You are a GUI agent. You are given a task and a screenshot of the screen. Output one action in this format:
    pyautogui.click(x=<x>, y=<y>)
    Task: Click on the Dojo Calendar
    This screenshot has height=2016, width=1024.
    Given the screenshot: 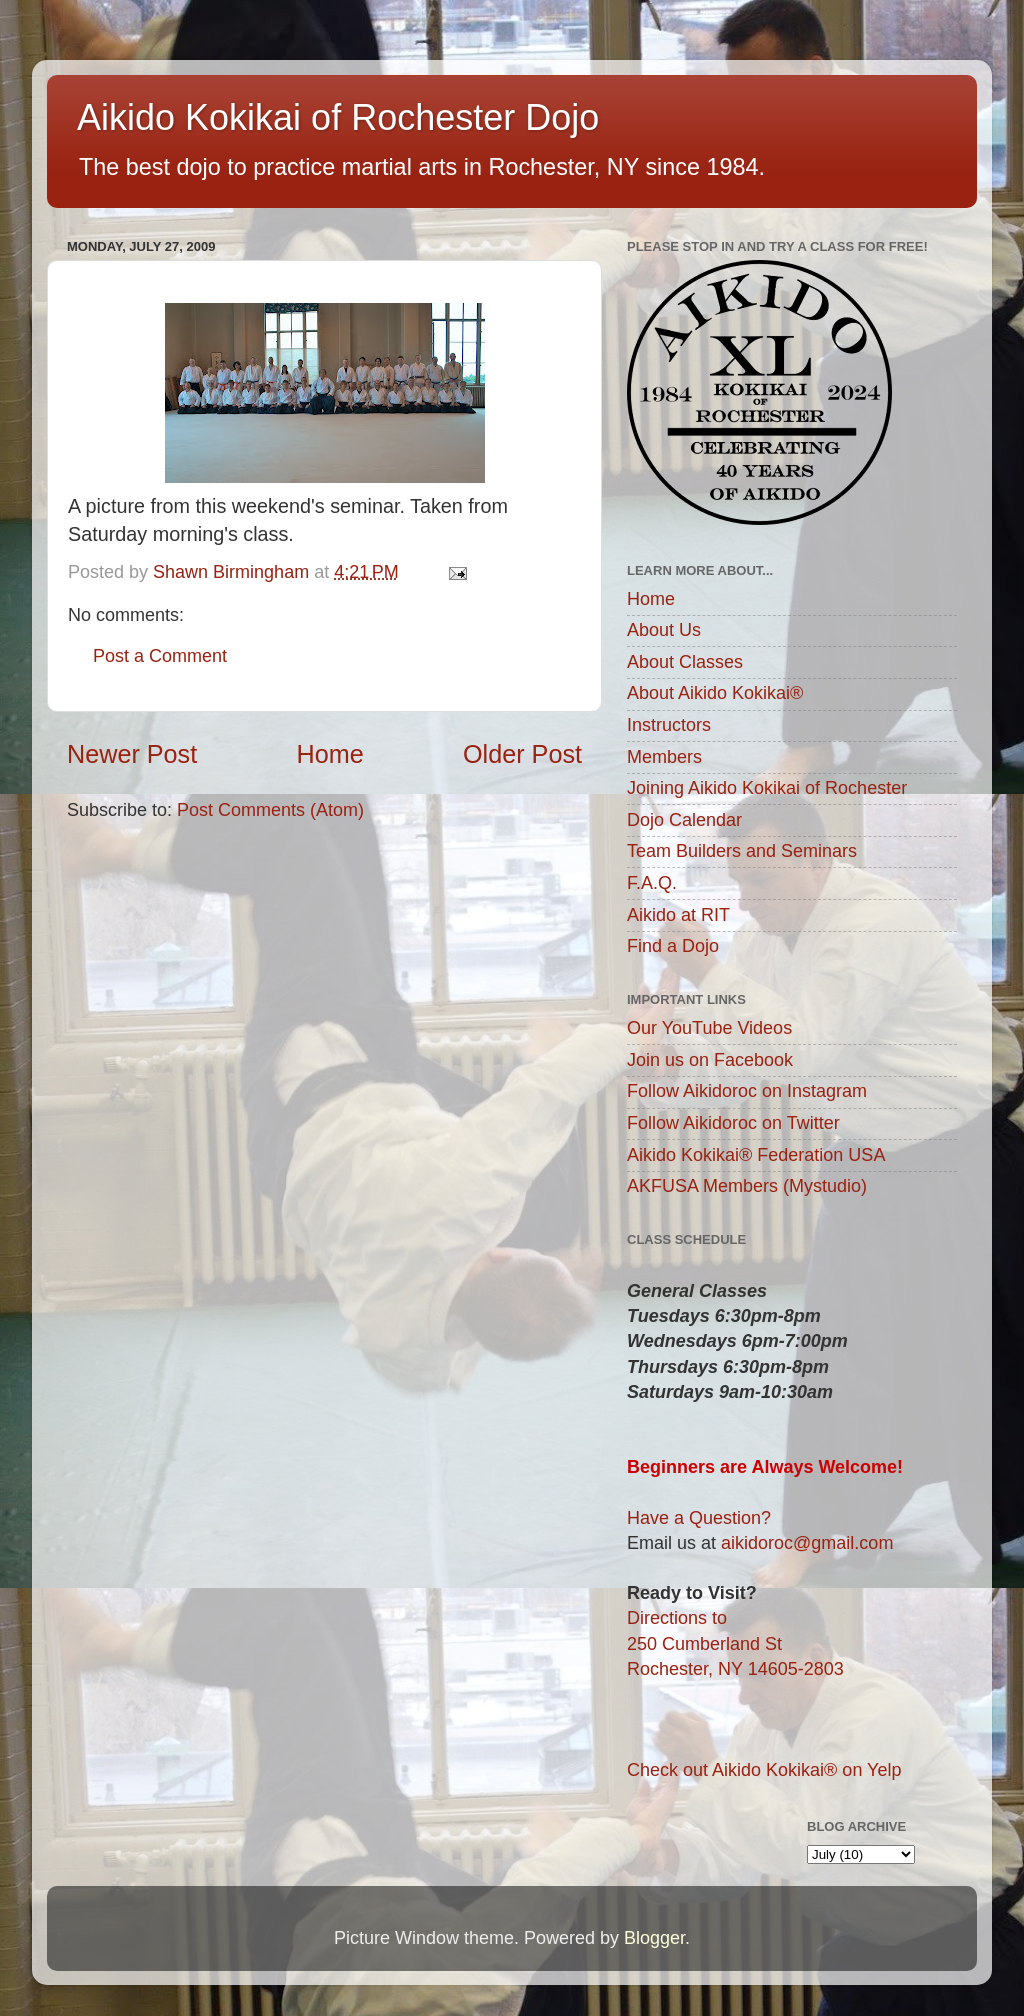 What is the action you would take?
    pyautogui.click(x=684, y=820)
    